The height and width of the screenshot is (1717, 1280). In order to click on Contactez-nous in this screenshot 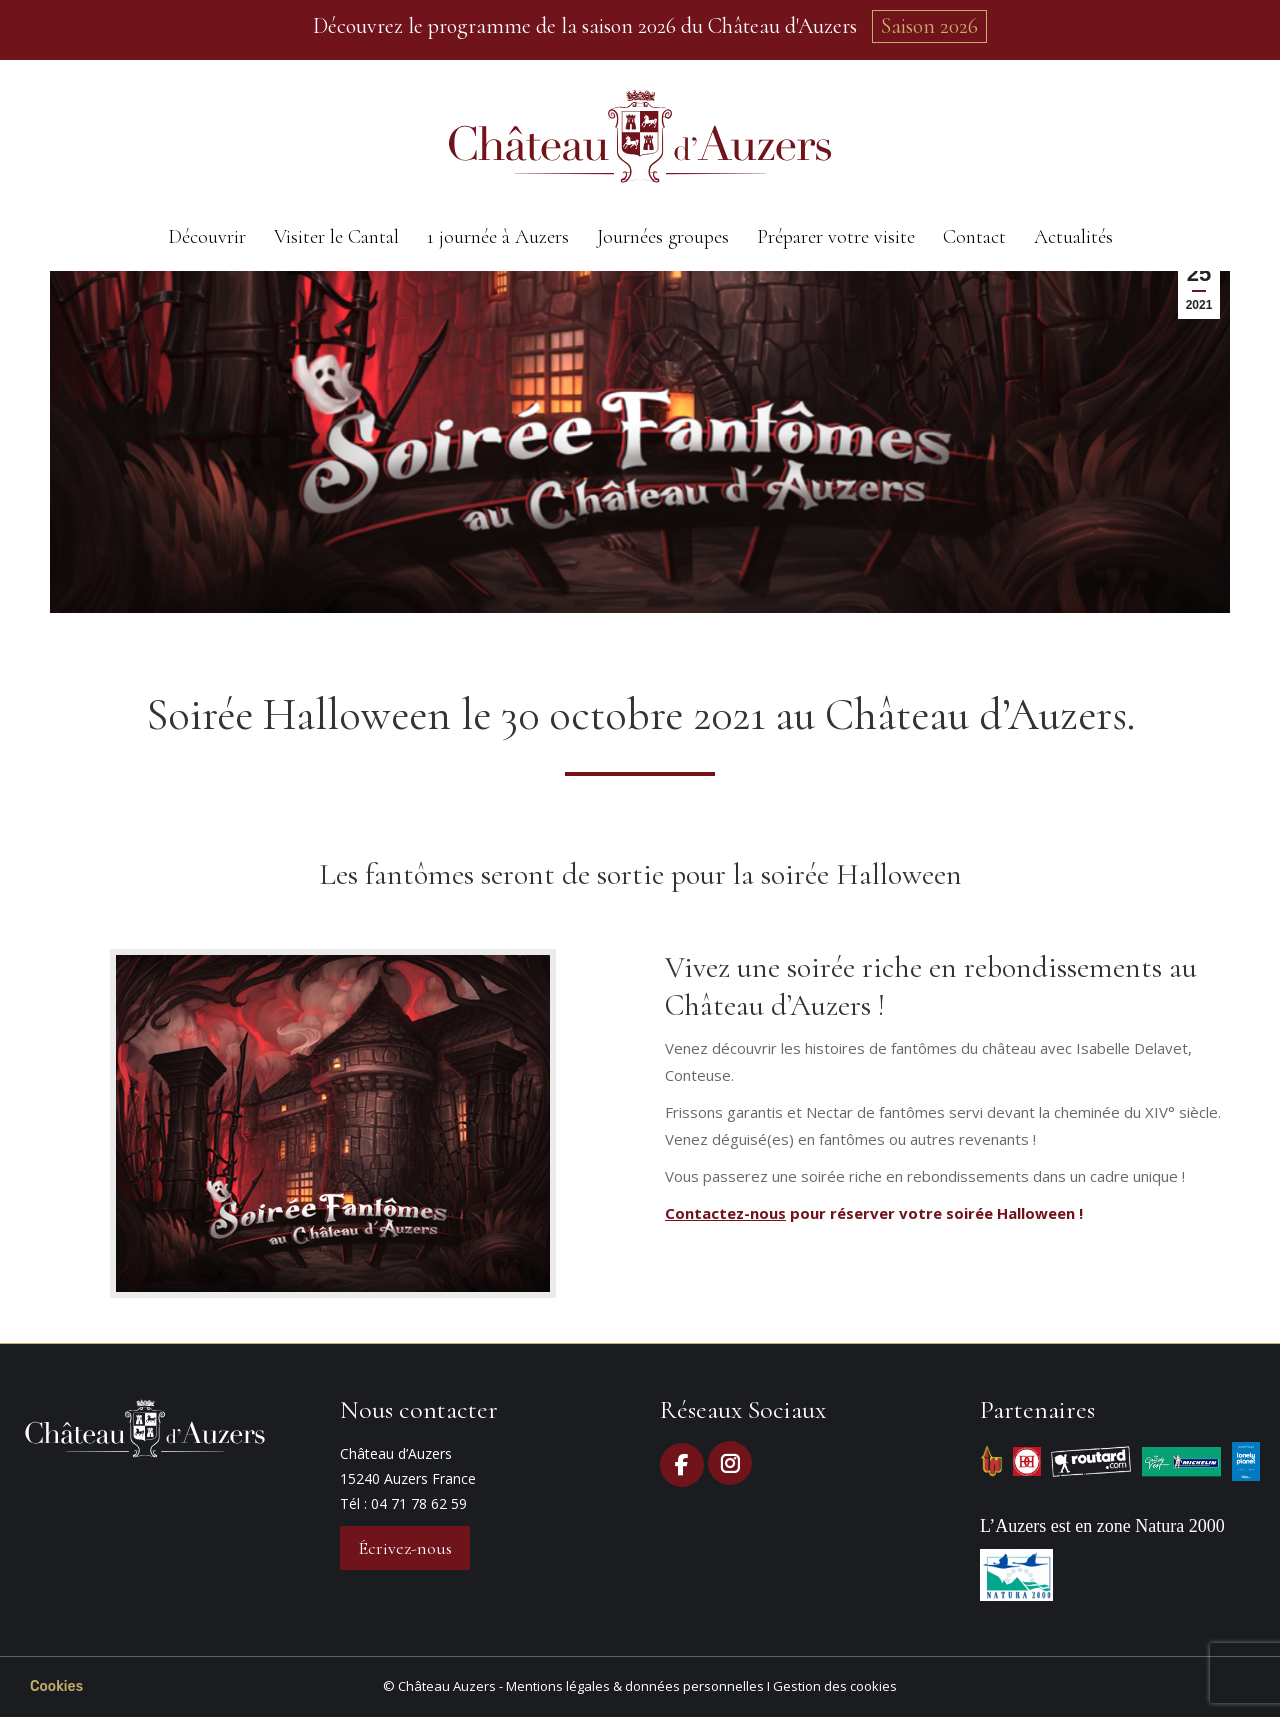, I will do `click(725, 1213)`.